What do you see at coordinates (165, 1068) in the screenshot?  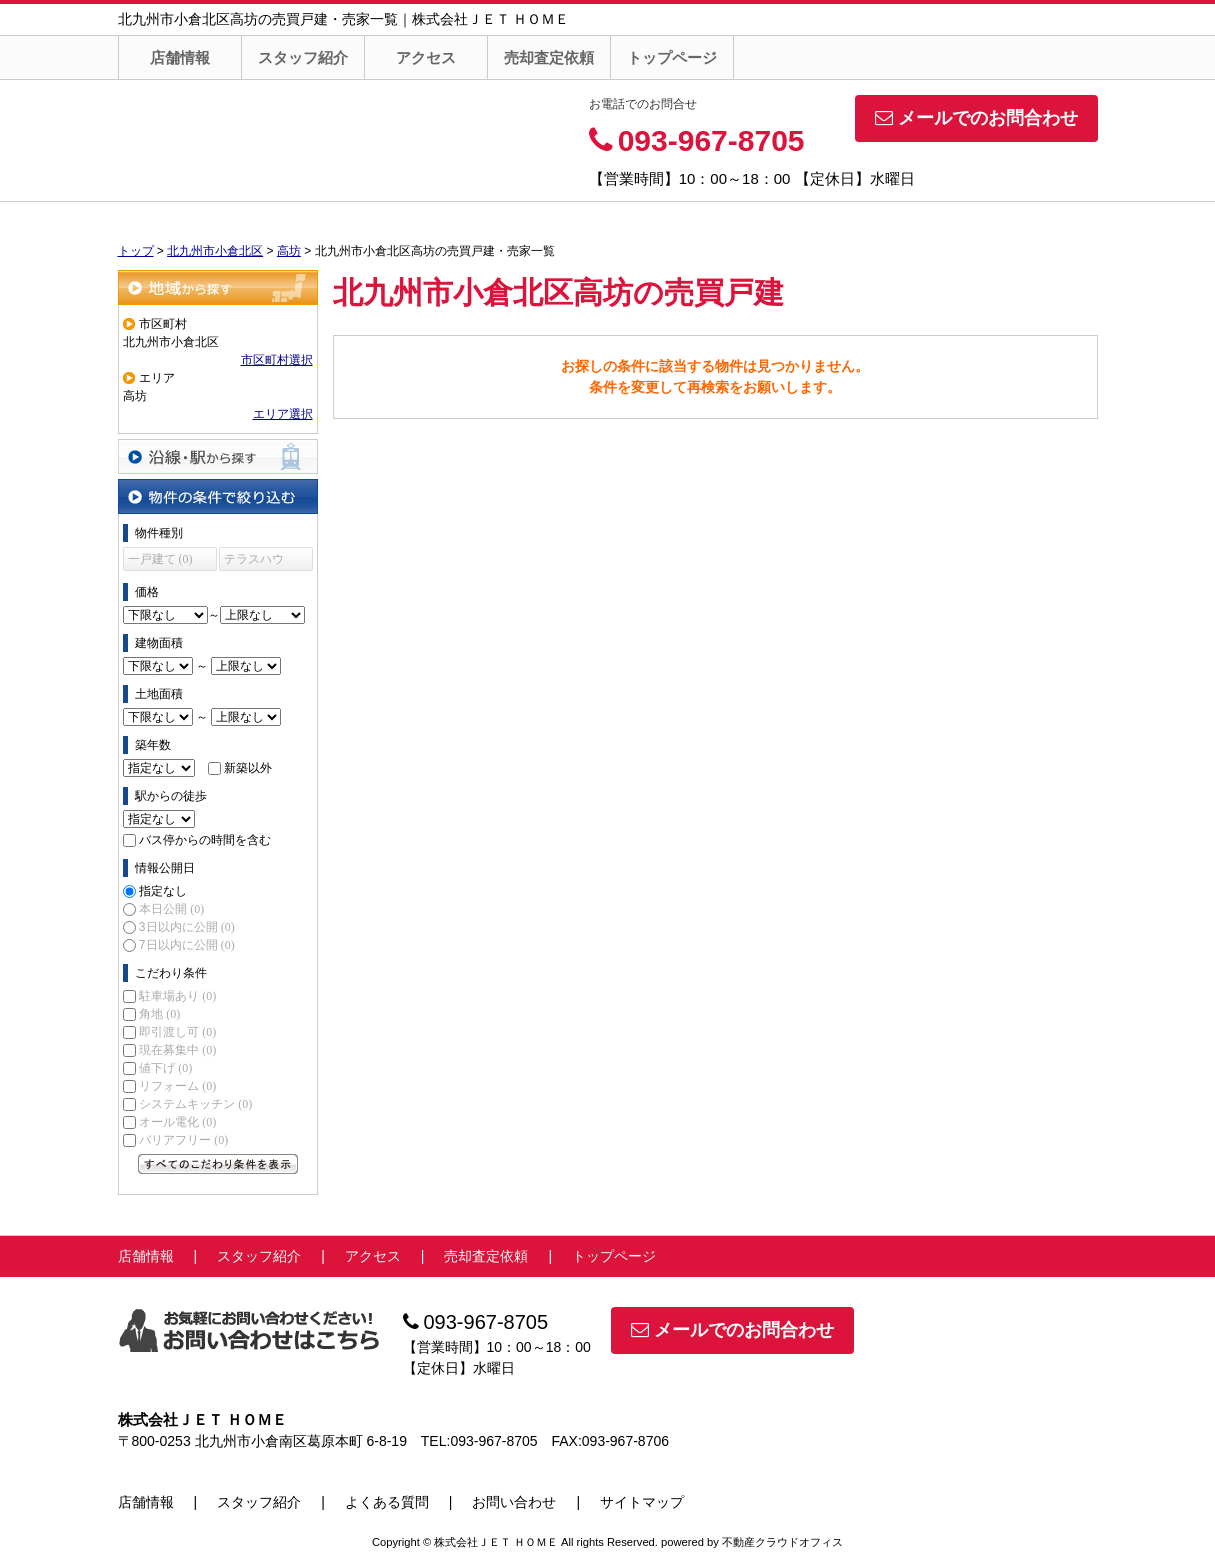 I see `値下げ` at bounding box center [165, 1068].